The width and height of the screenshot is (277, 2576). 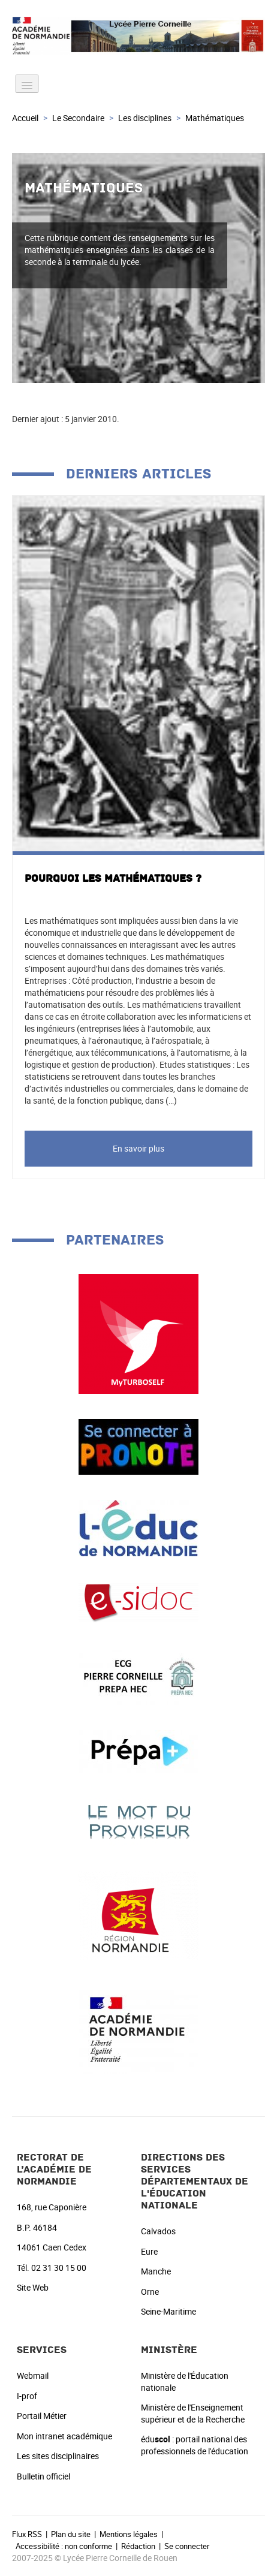 What do you see at coordinates (158, 2231) in the screenshot?
I see `Calvados` at bounding box center [158, 2231].